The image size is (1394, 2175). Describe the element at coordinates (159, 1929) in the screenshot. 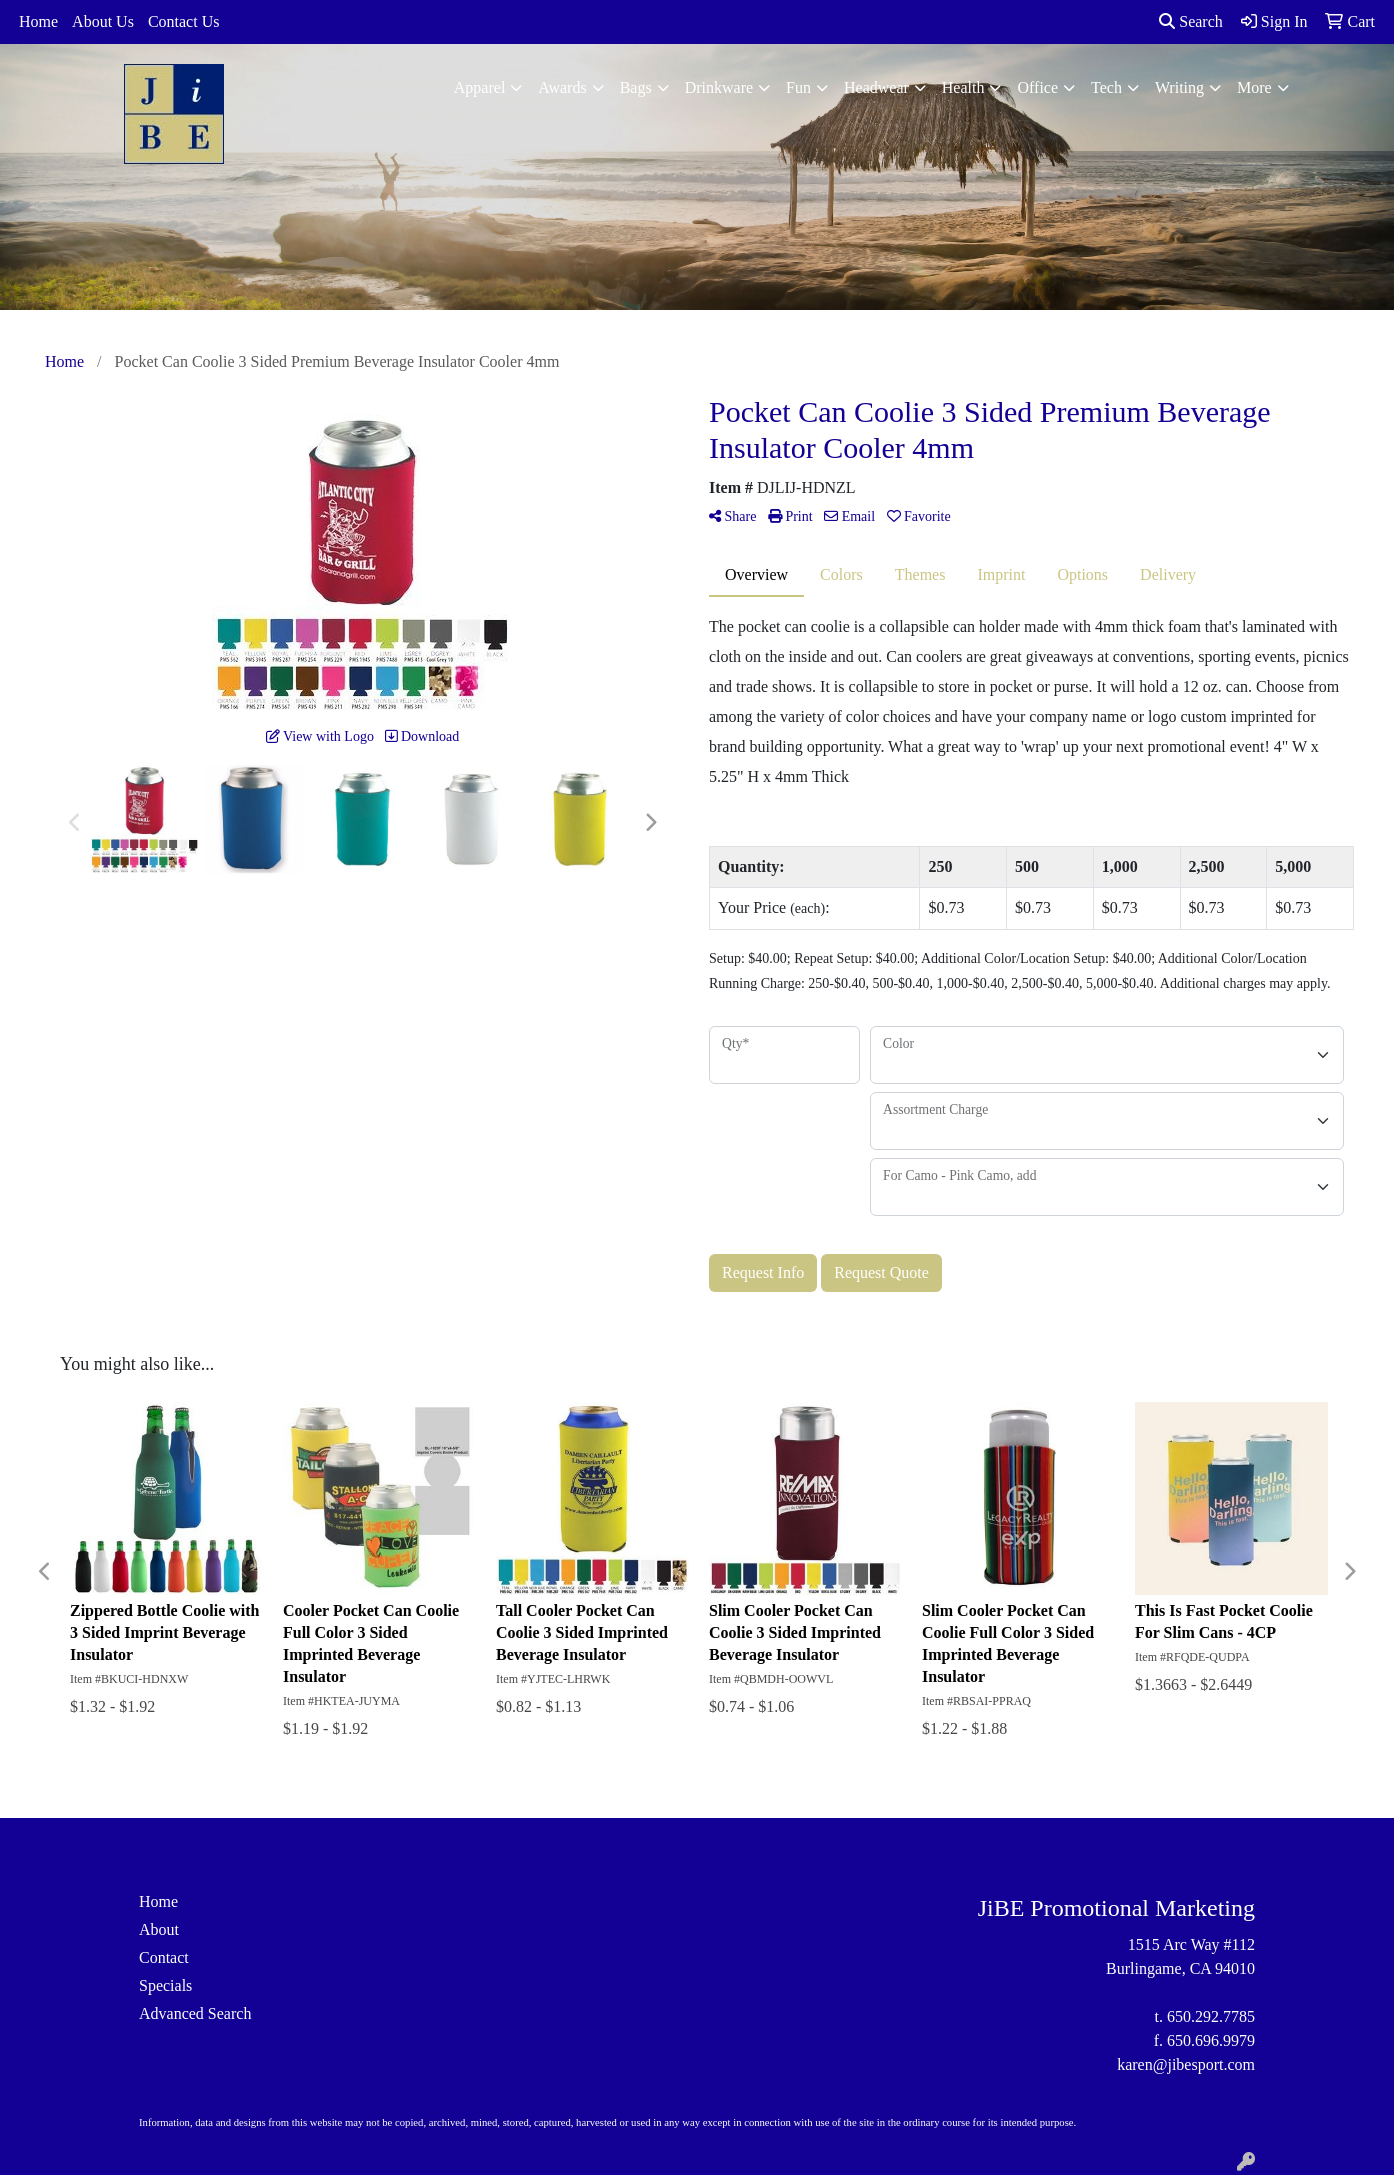

I see `About` at that location.